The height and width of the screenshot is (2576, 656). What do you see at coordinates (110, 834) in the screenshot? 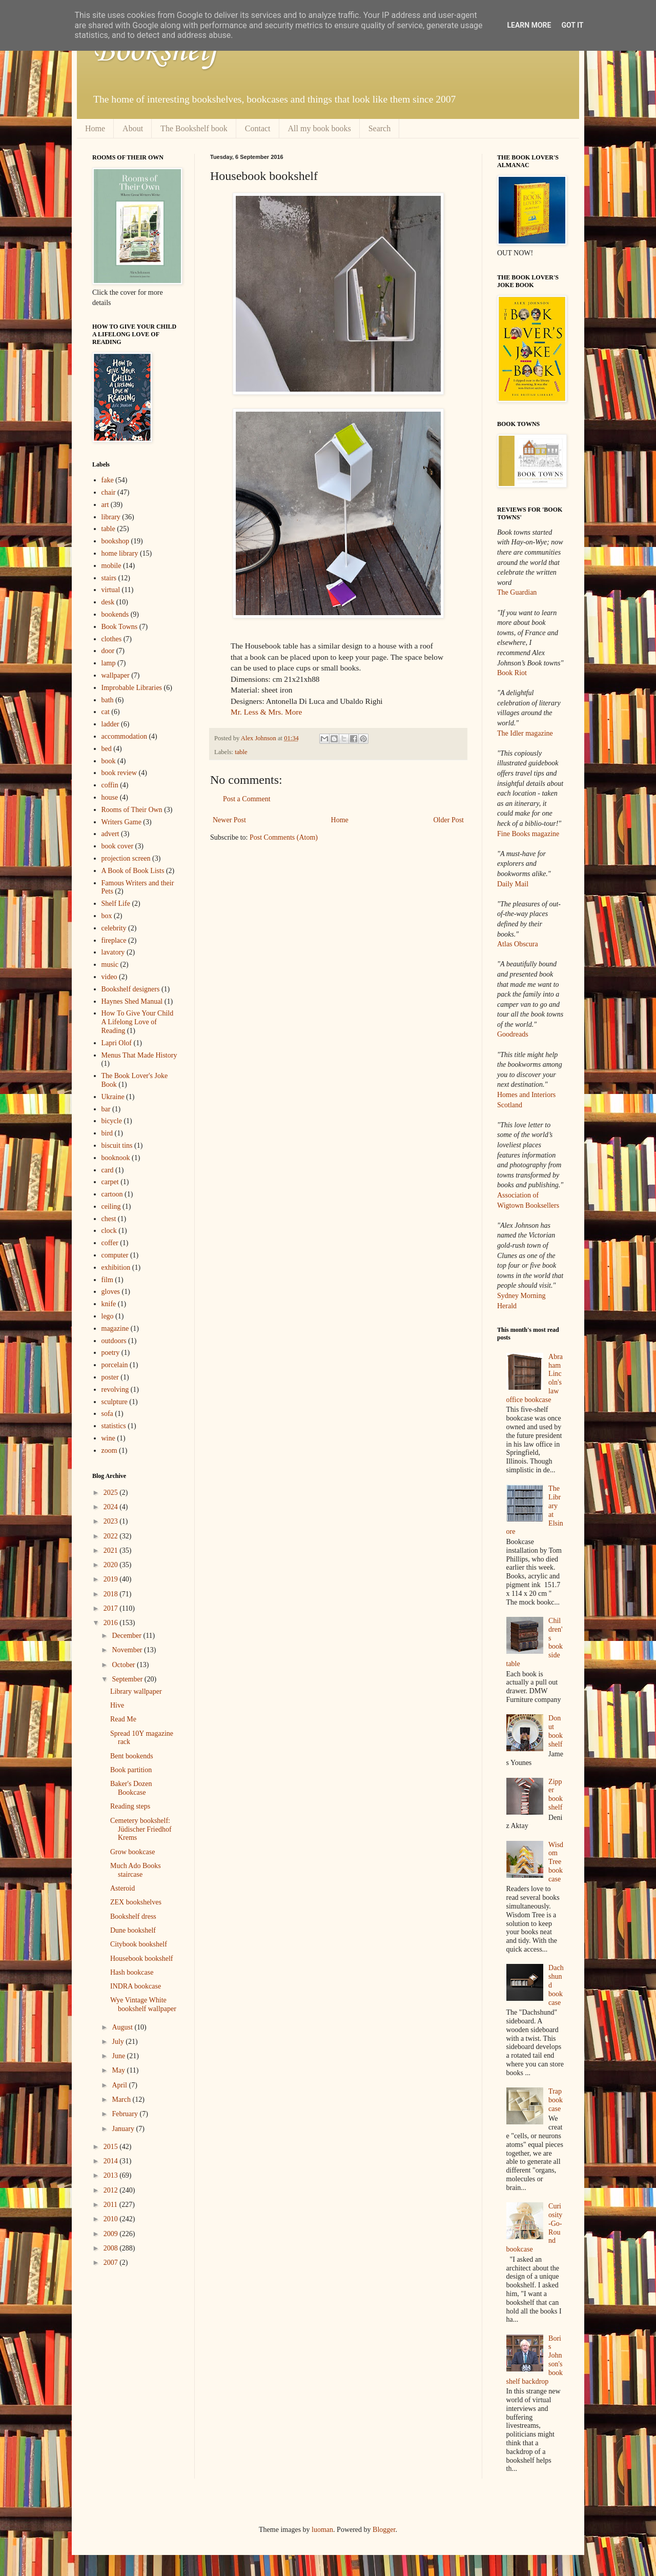
I see `advert` at bounding box center [110, 834].